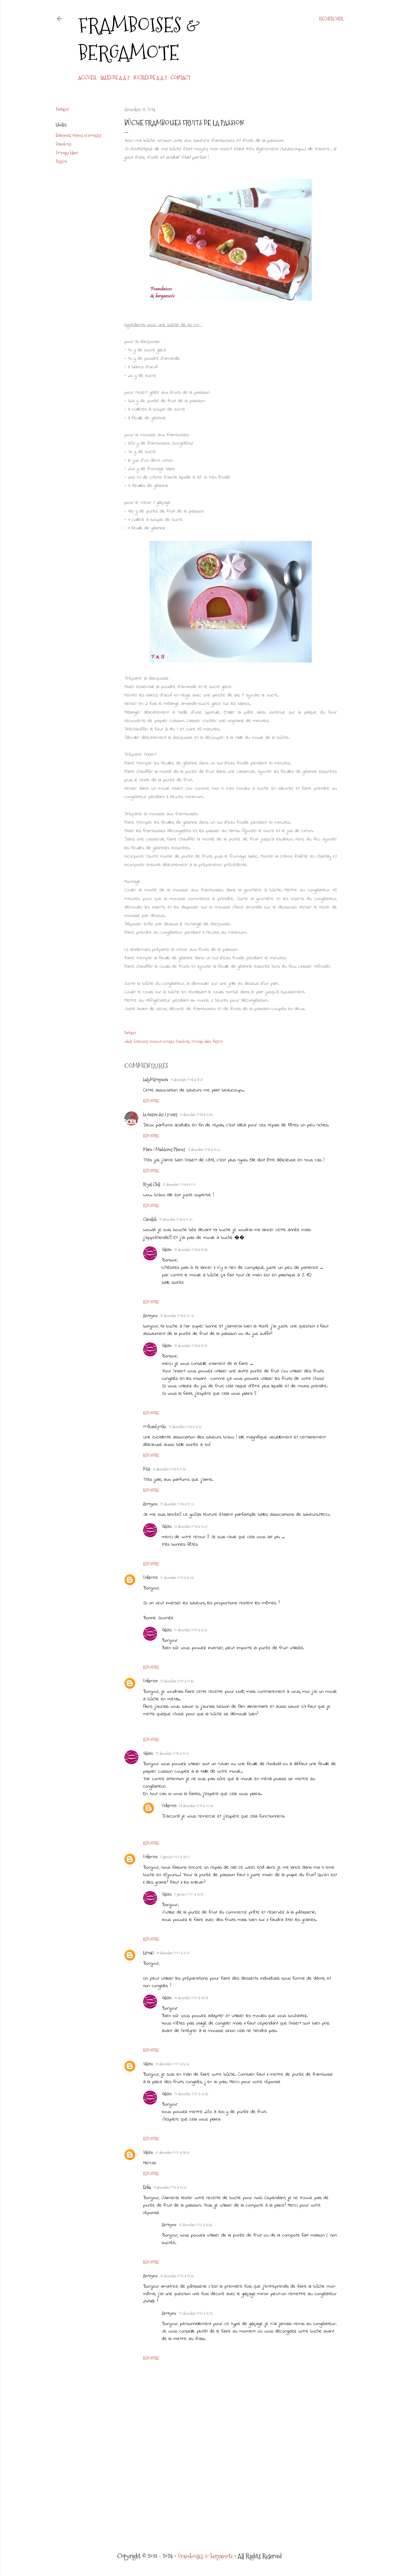 The height and width of the screenshot is (2576, 399). Describe the element at coordinates (151, 1101) in the screenshot. I see `Répondre` at that location.